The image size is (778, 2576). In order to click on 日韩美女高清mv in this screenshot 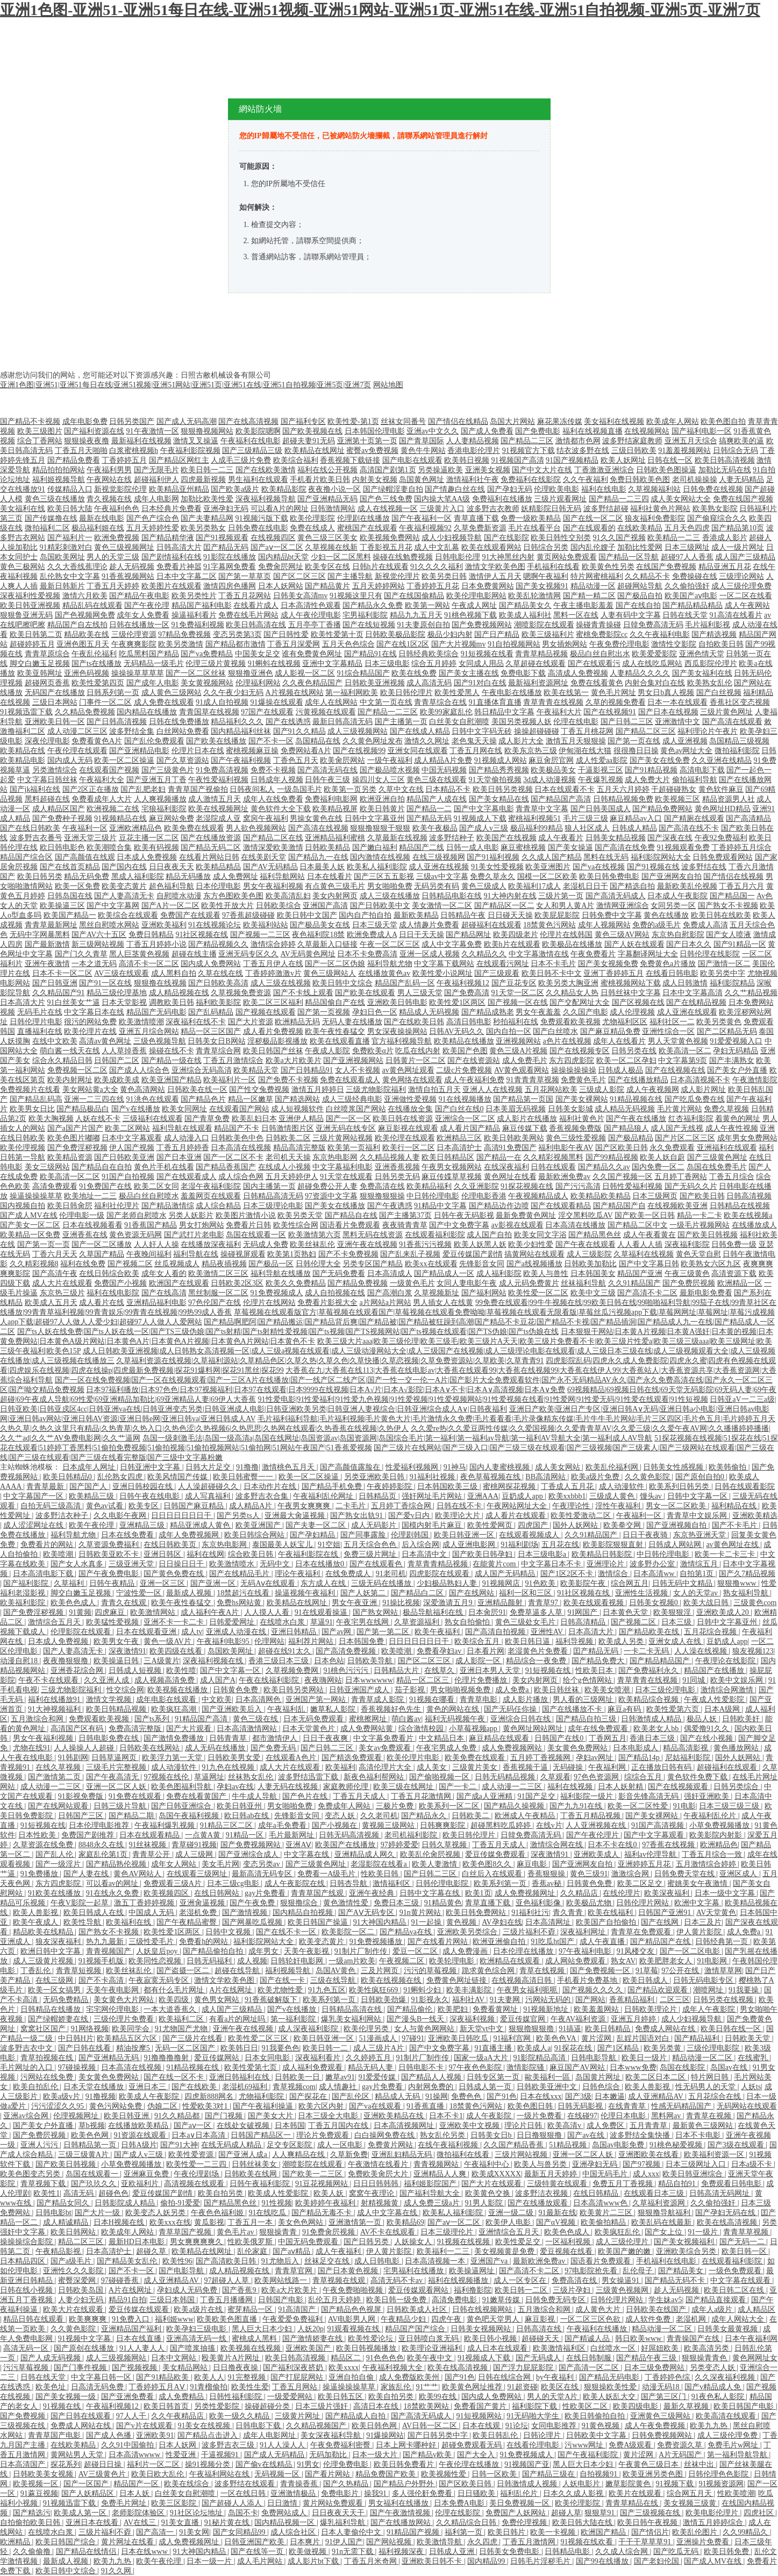, I will do `click(300, 596)`.